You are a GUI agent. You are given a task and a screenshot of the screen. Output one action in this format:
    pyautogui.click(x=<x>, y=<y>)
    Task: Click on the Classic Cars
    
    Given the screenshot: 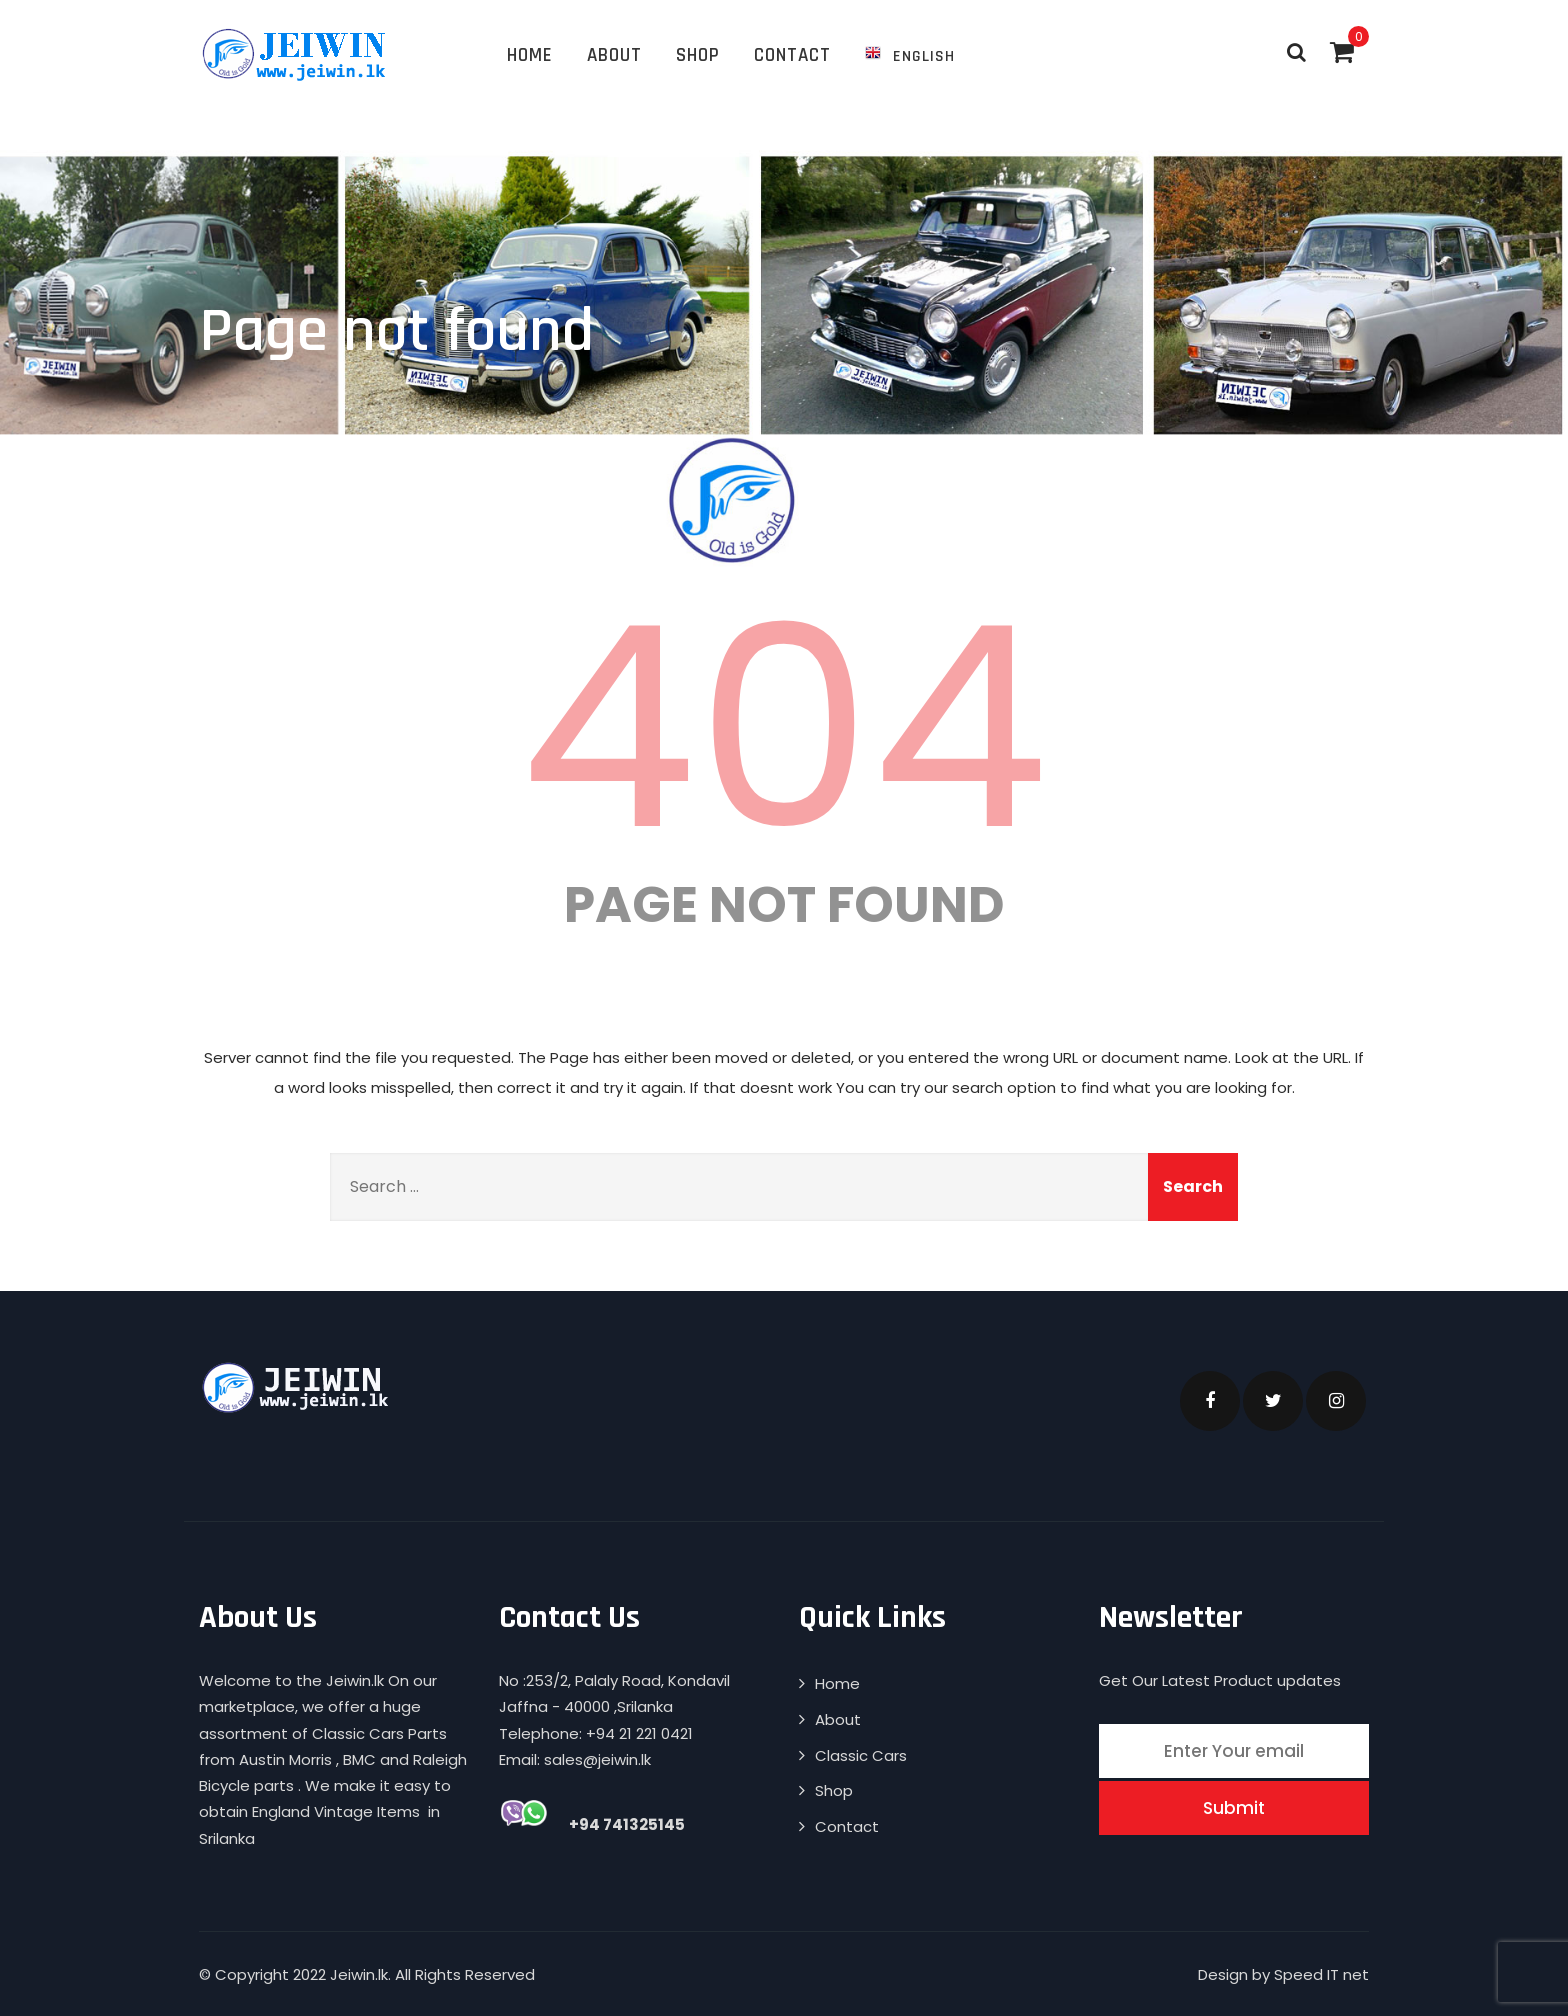 What is the action you would take?
    pyautogui.click(x=861, y=1755)
    